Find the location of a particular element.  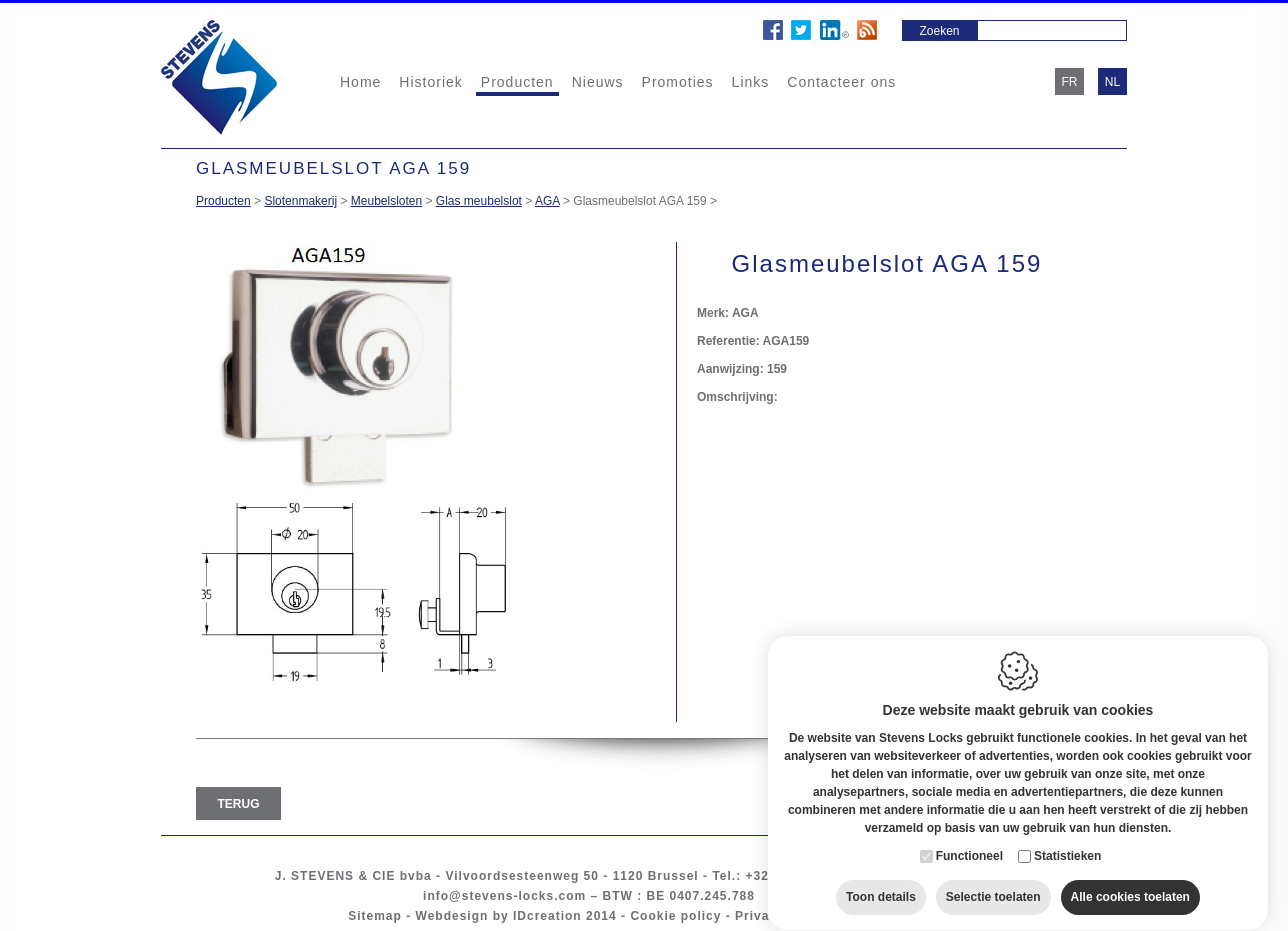

Statistieken is located at coordinates (1067, 837).